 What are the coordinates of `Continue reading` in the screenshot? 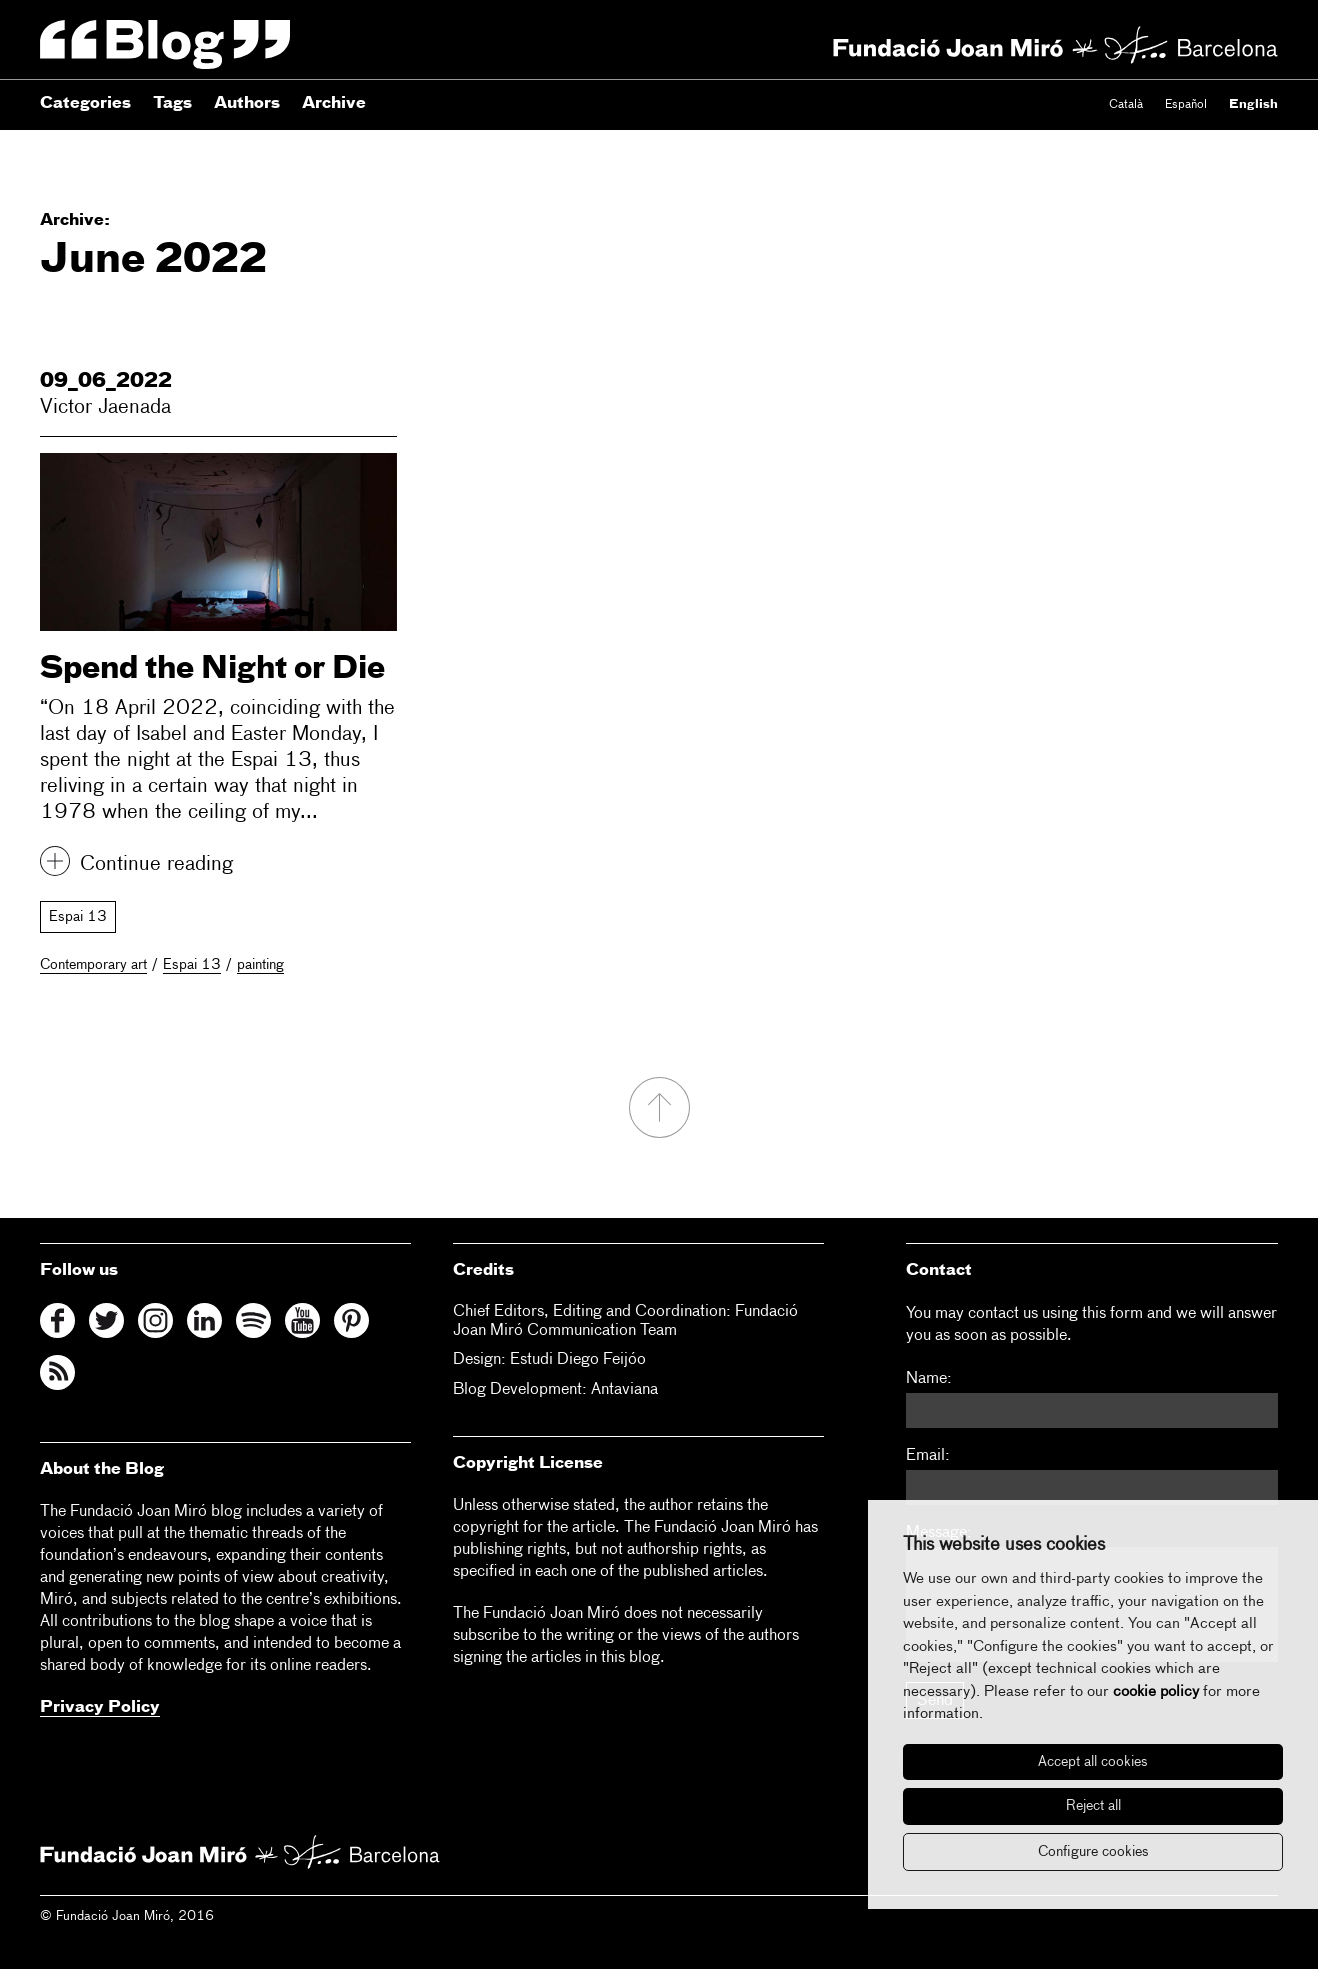 It's located at (156, 864).